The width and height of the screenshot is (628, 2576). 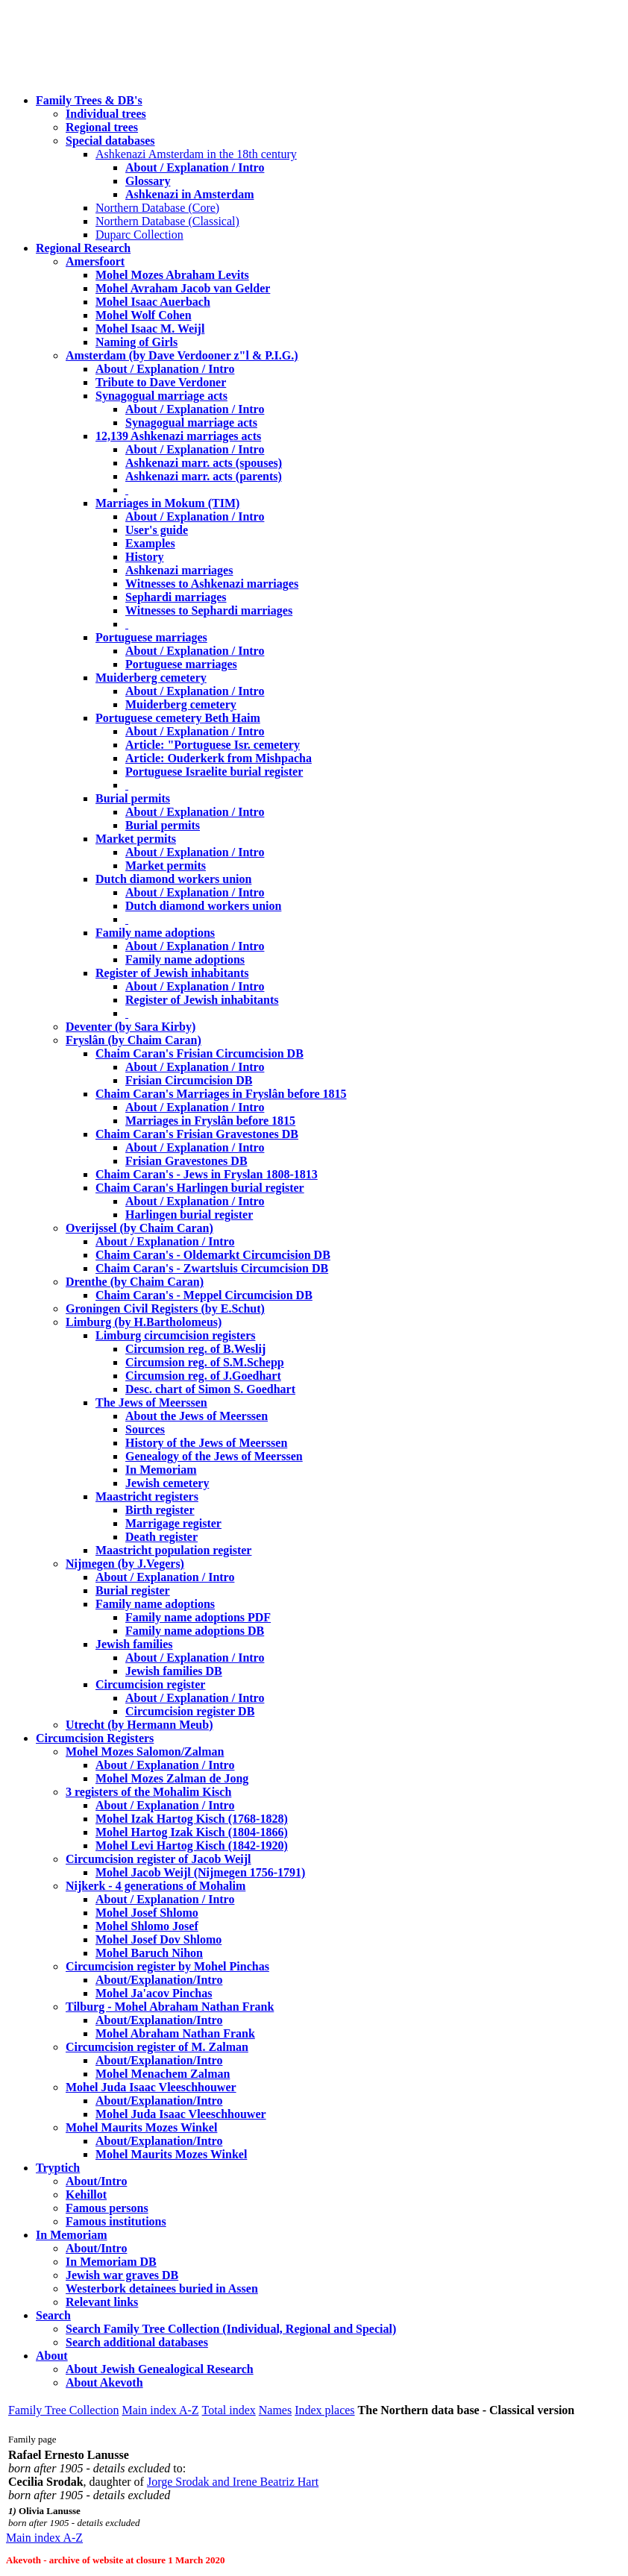 I want to click on The Jews of Meerssen, so click(x=151, y=1402).